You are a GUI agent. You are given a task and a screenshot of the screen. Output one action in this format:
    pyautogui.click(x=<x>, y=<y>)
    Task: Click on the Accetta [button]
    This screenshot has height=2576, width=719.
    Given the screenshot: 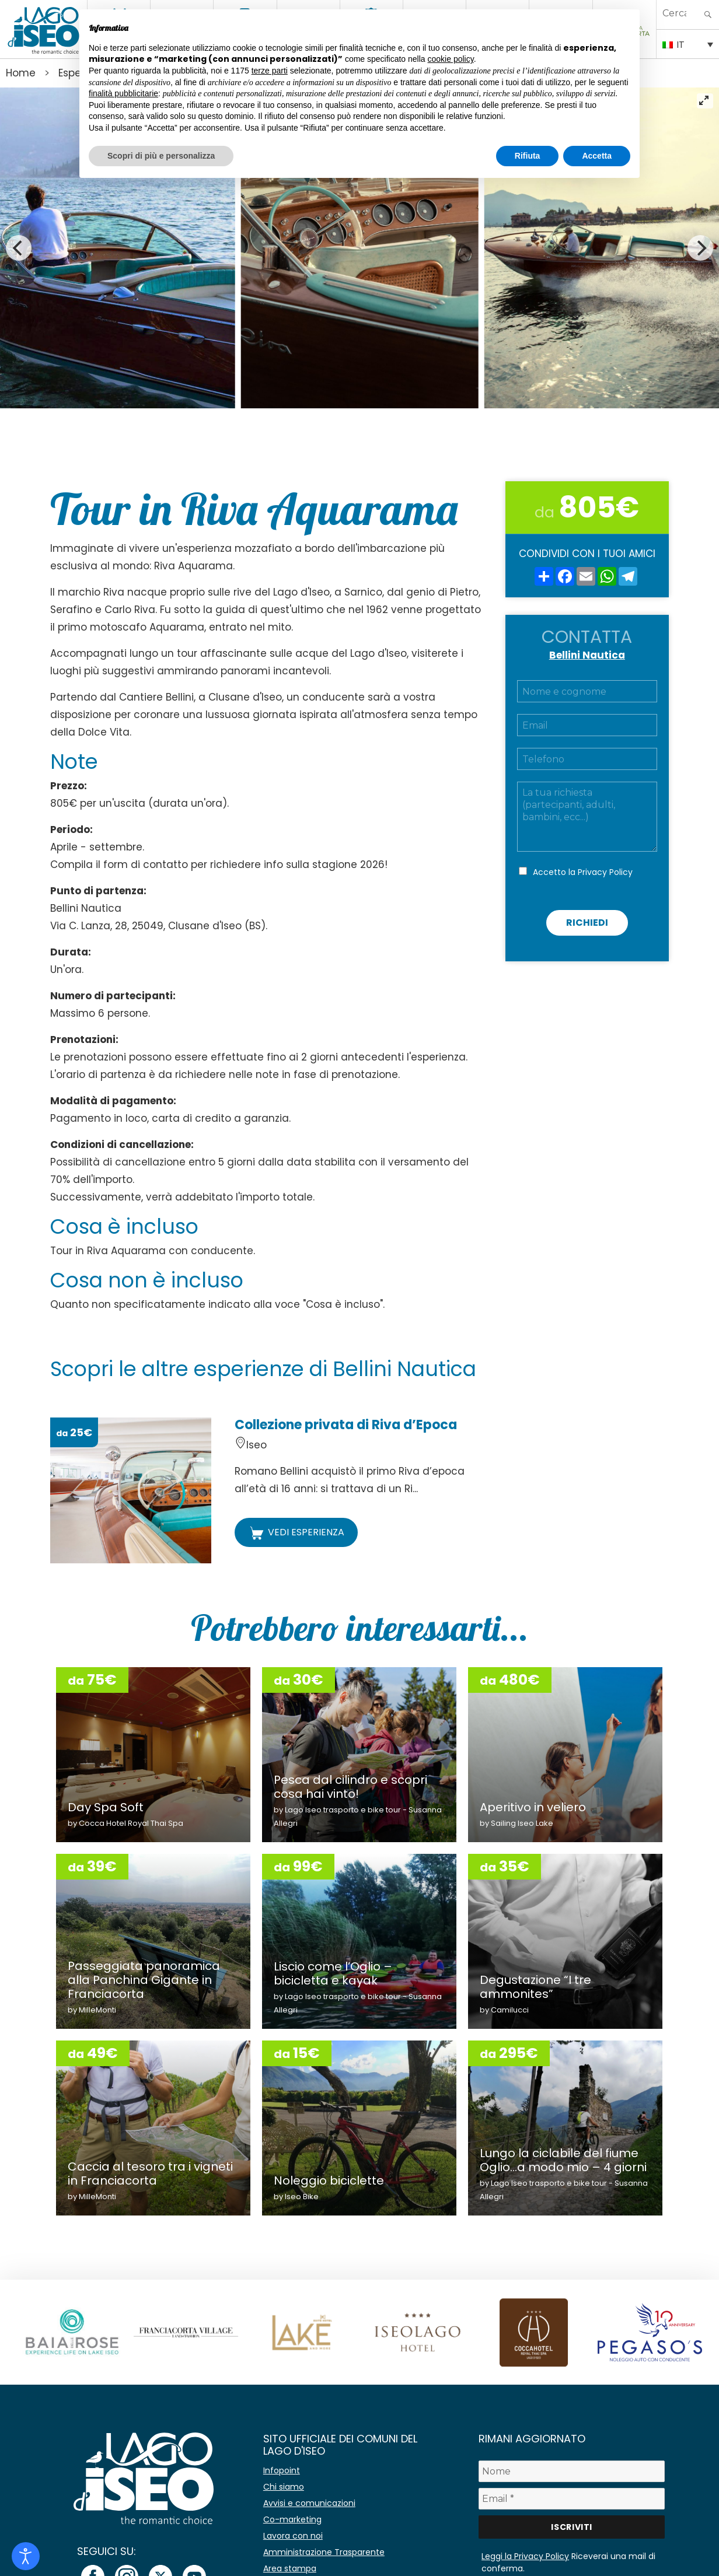 What is the action you would take?
    pyautogui.click(x=597, y=155)
    